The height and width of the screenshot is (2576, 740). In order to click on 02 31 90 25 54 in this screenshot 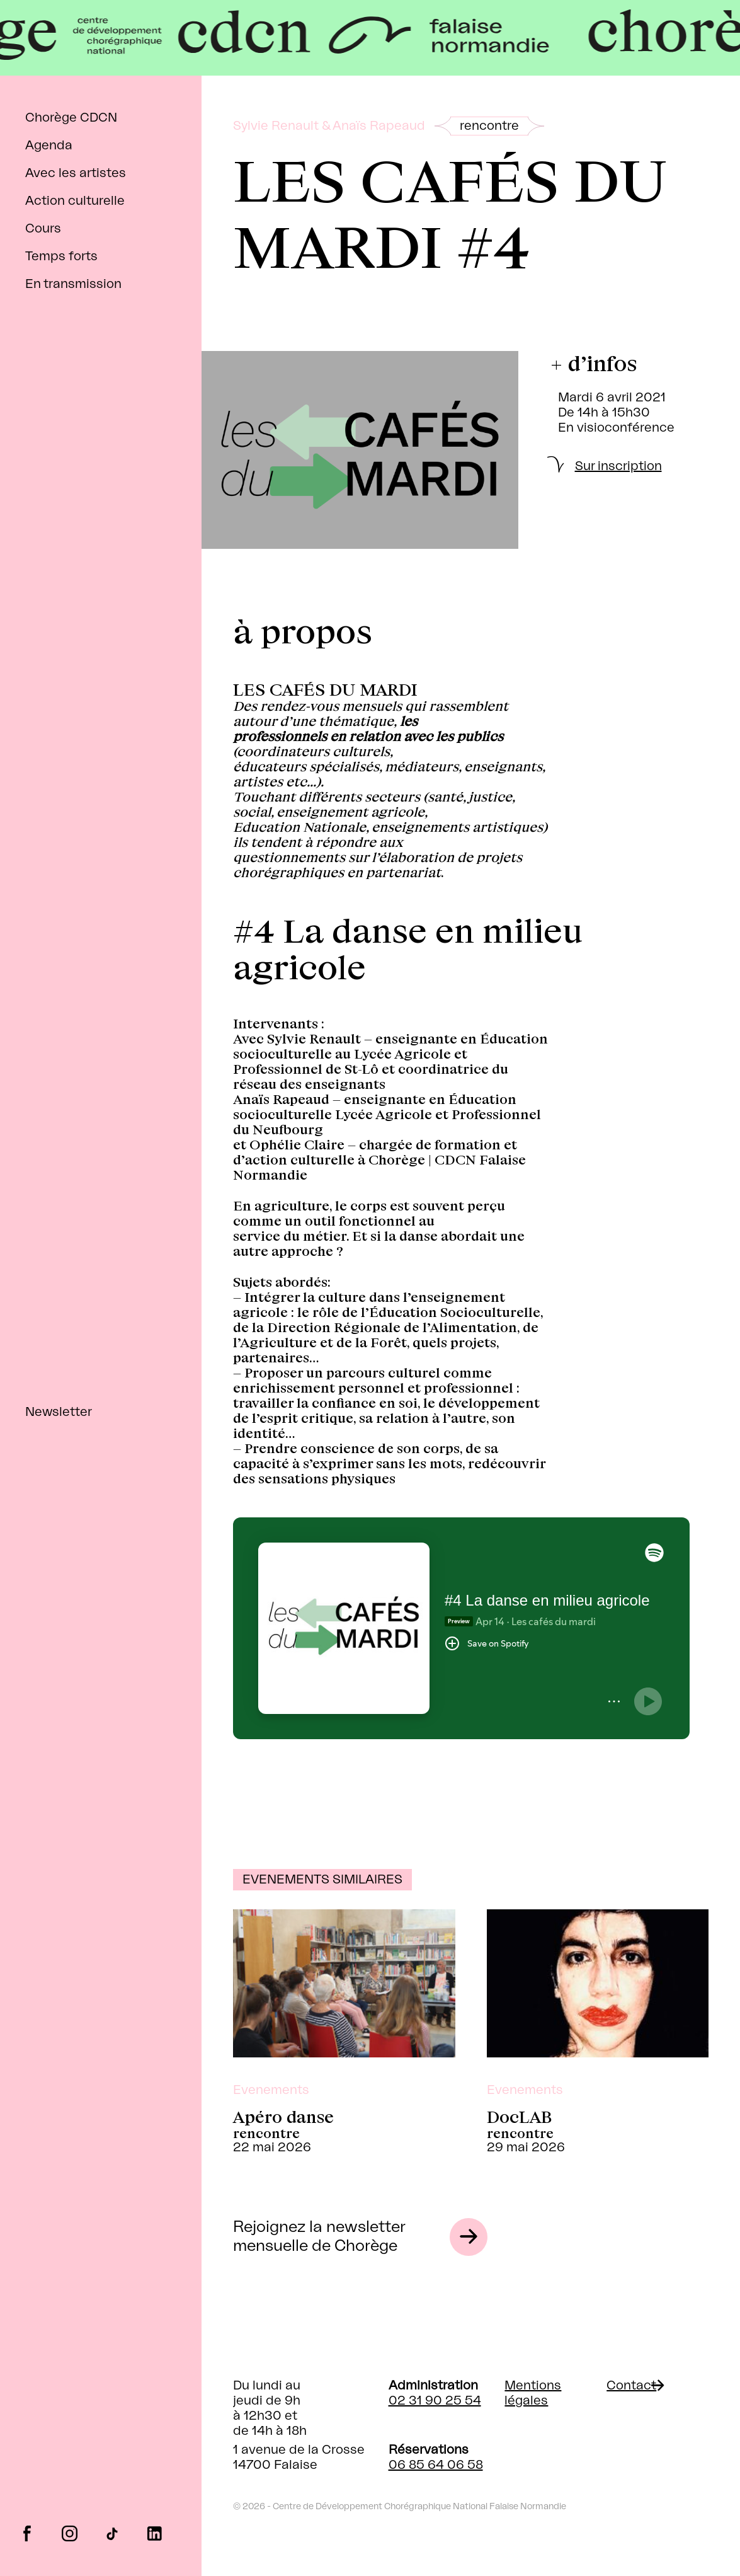, I will do `click(435, 2401)`.